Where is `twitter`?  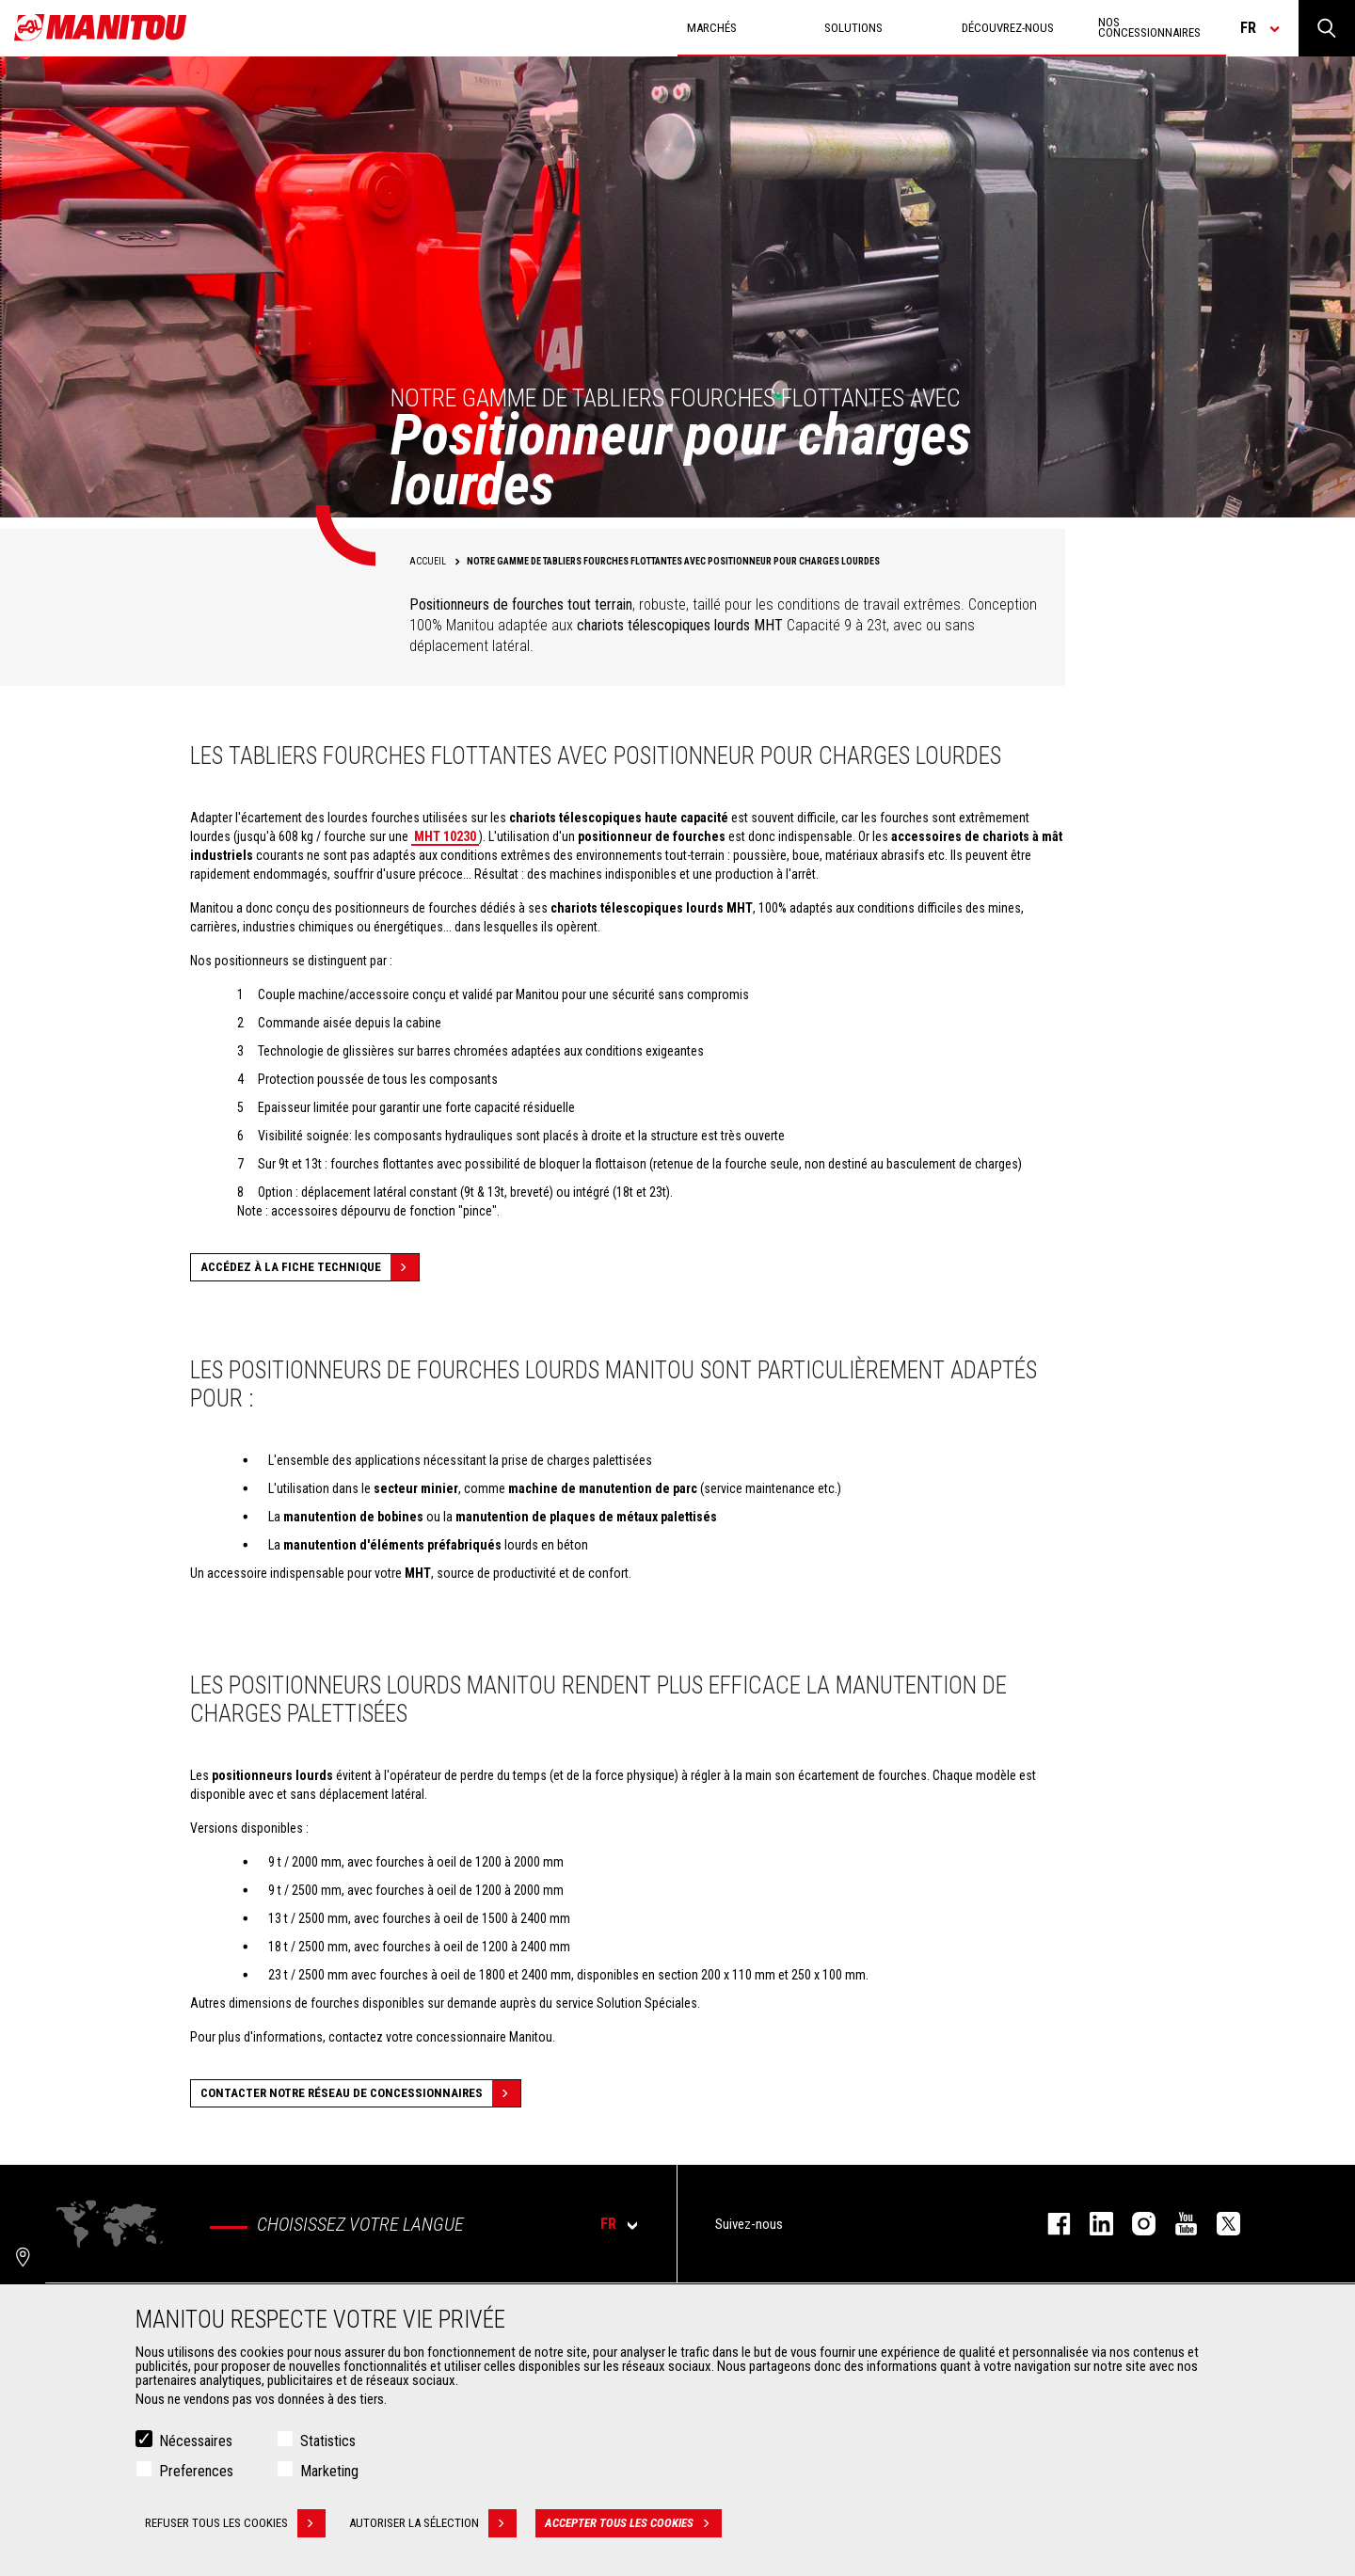
twitter is located at coordinates (1219, 2223).